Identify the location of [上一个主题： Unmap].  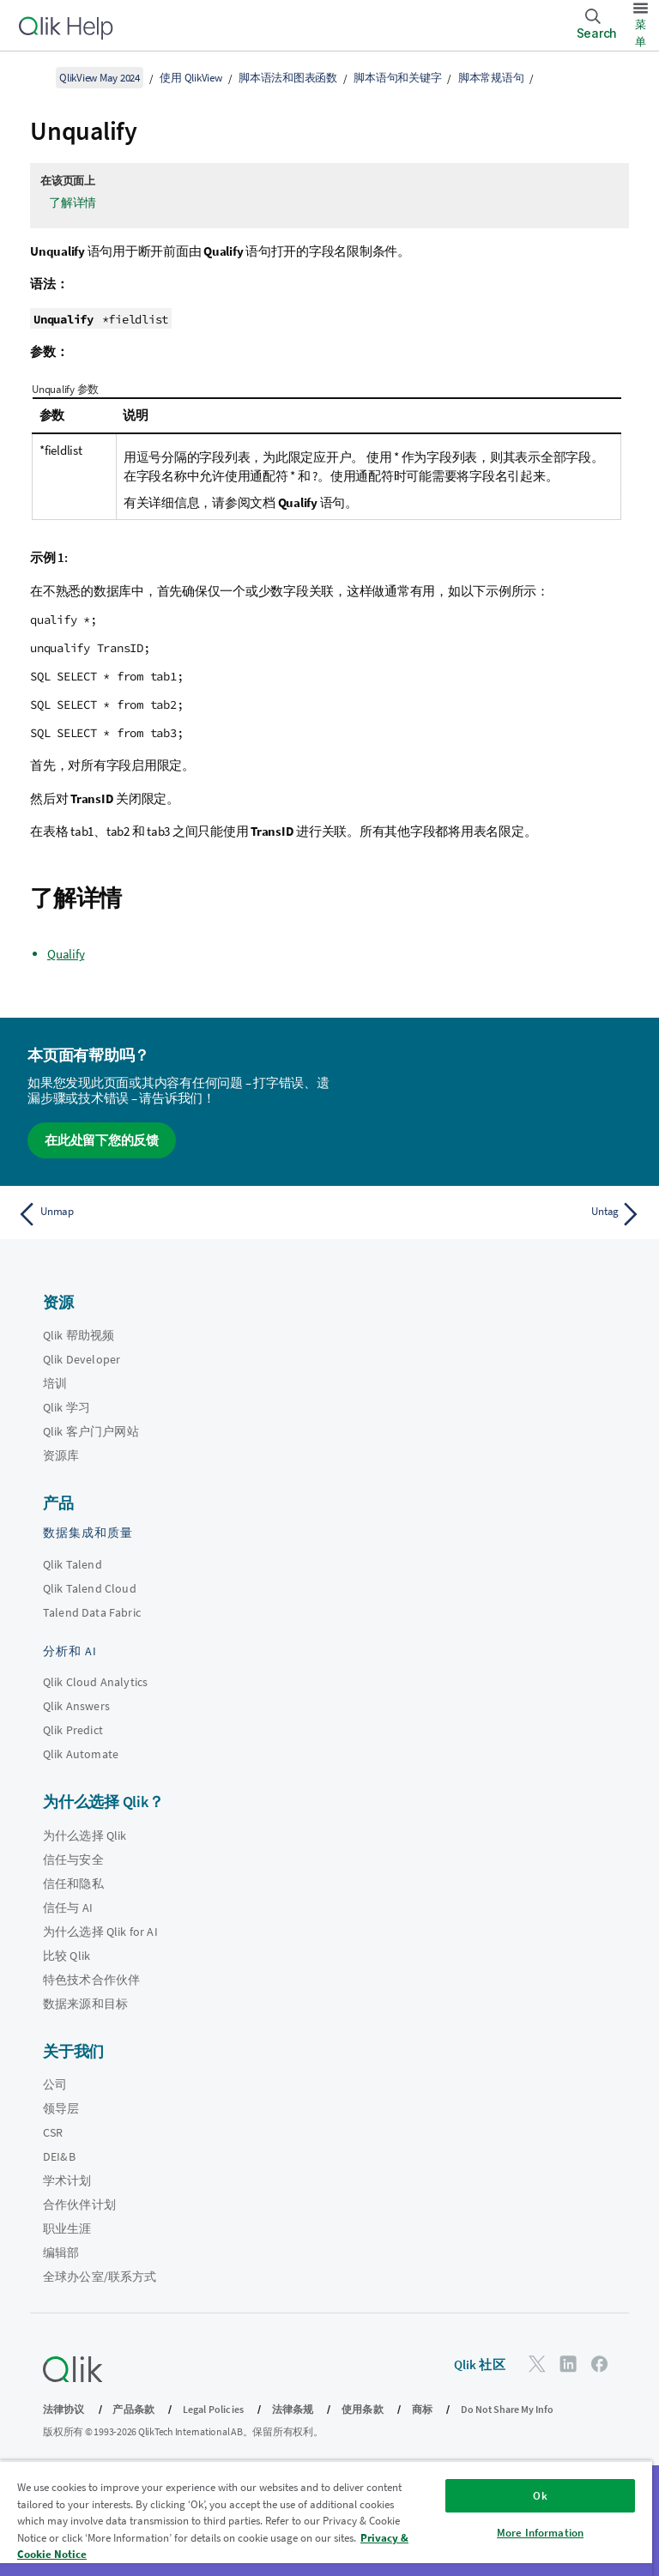
(168, 1214).